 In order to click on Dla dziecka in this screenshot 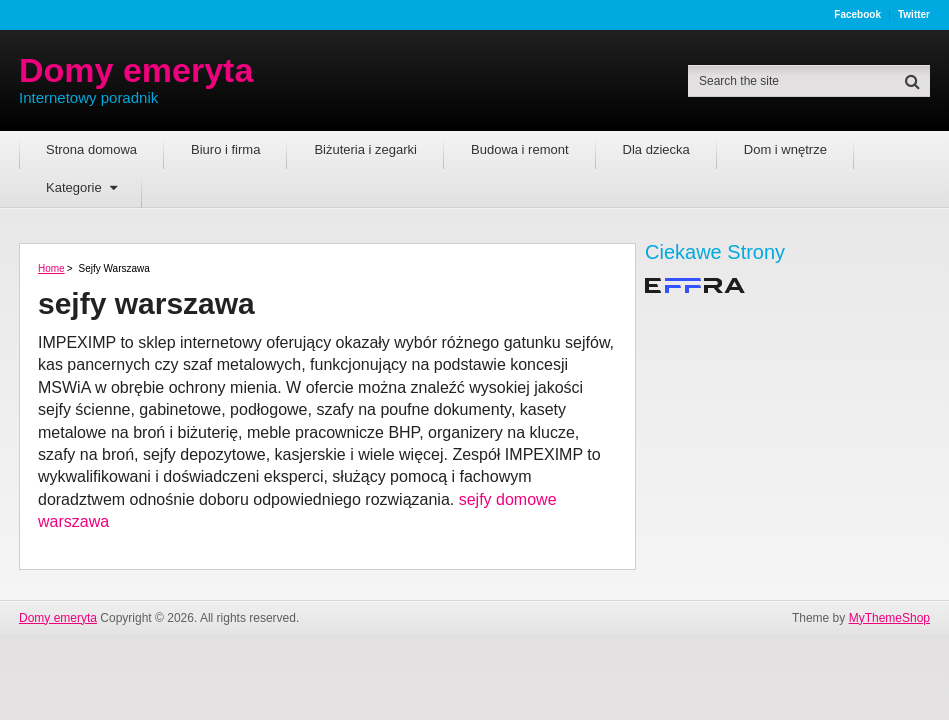, I will do `click(656, 149)`.